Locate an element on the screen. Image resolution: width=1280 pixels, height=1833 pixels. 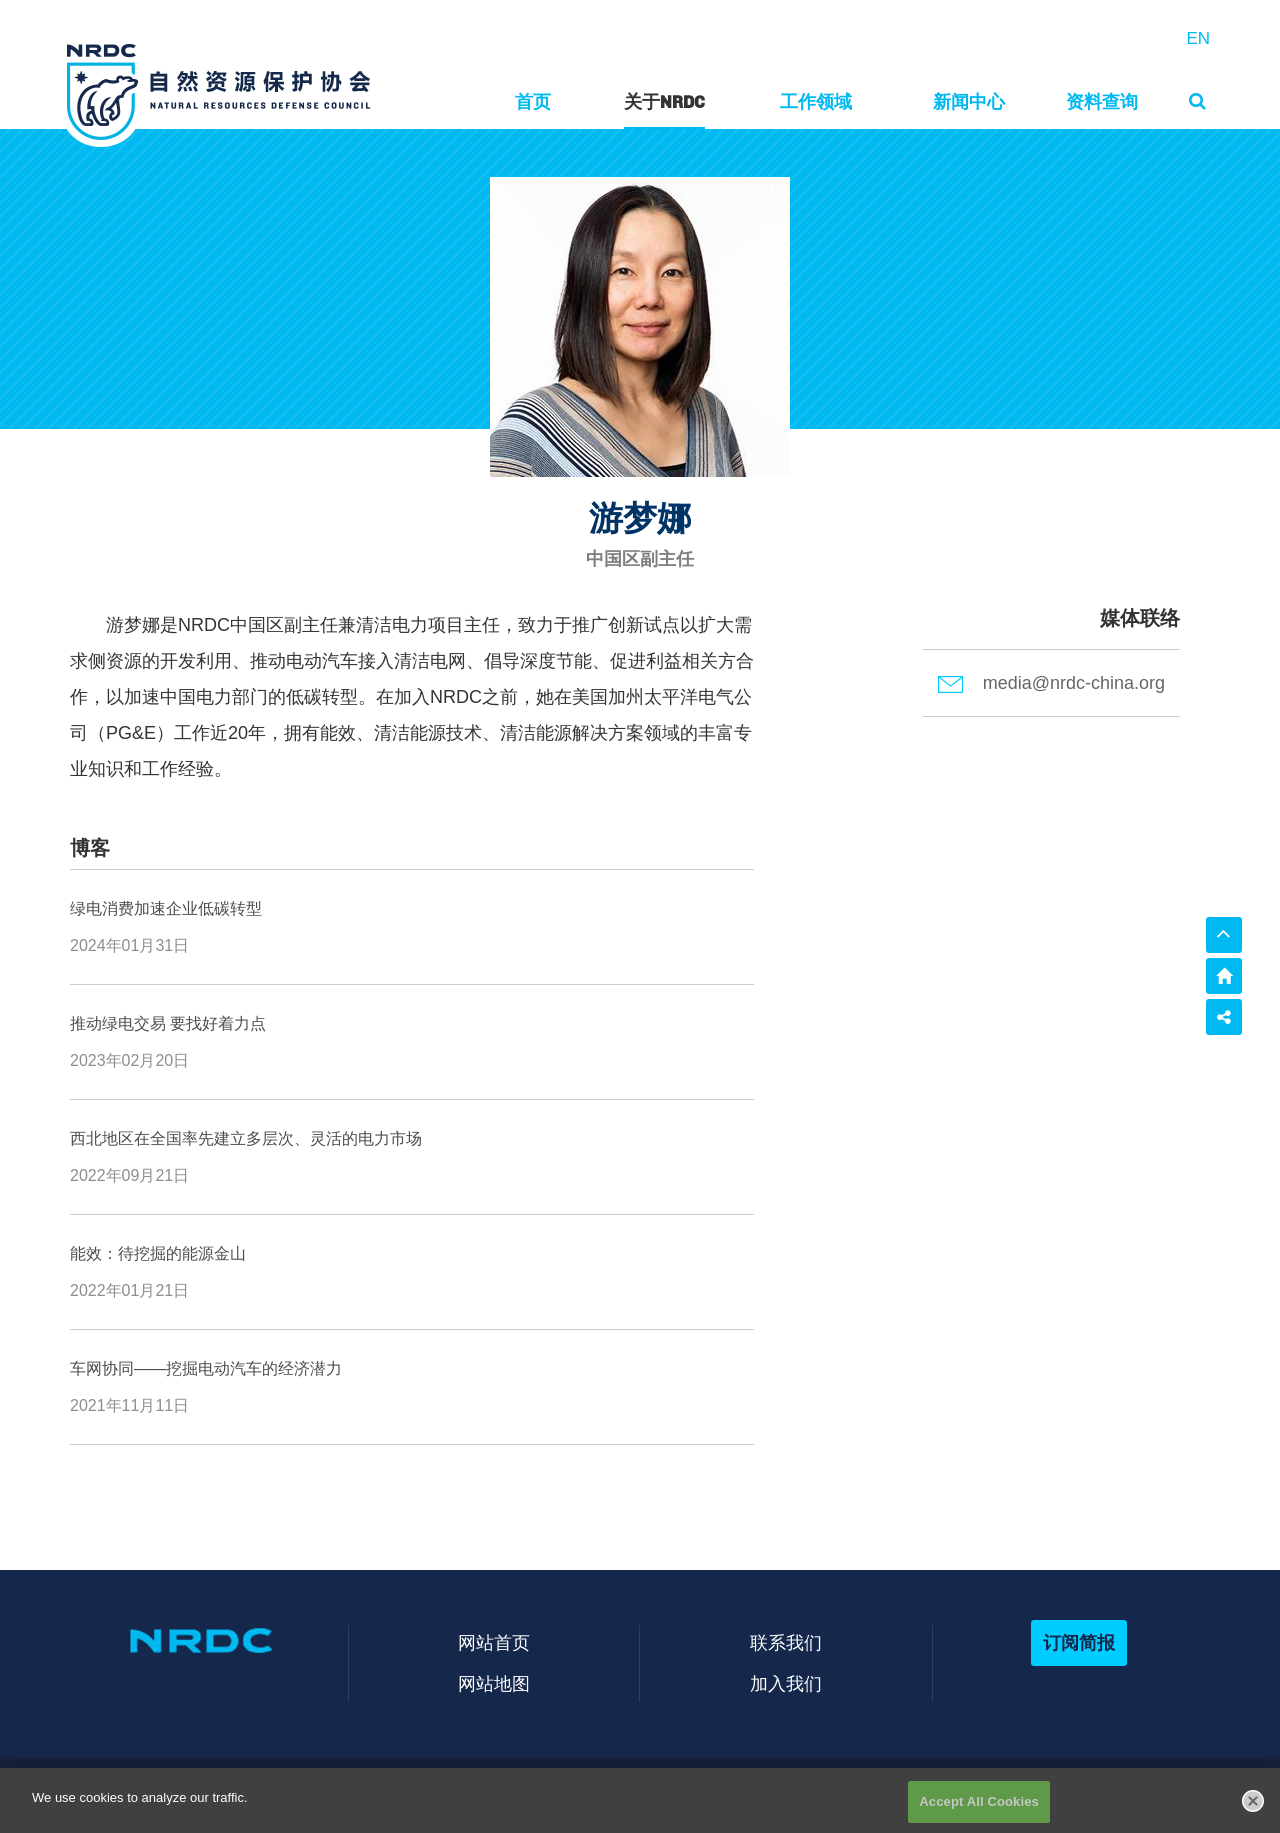
能效：待挖掘的能源金山 is located at coordinates (158, 1253).